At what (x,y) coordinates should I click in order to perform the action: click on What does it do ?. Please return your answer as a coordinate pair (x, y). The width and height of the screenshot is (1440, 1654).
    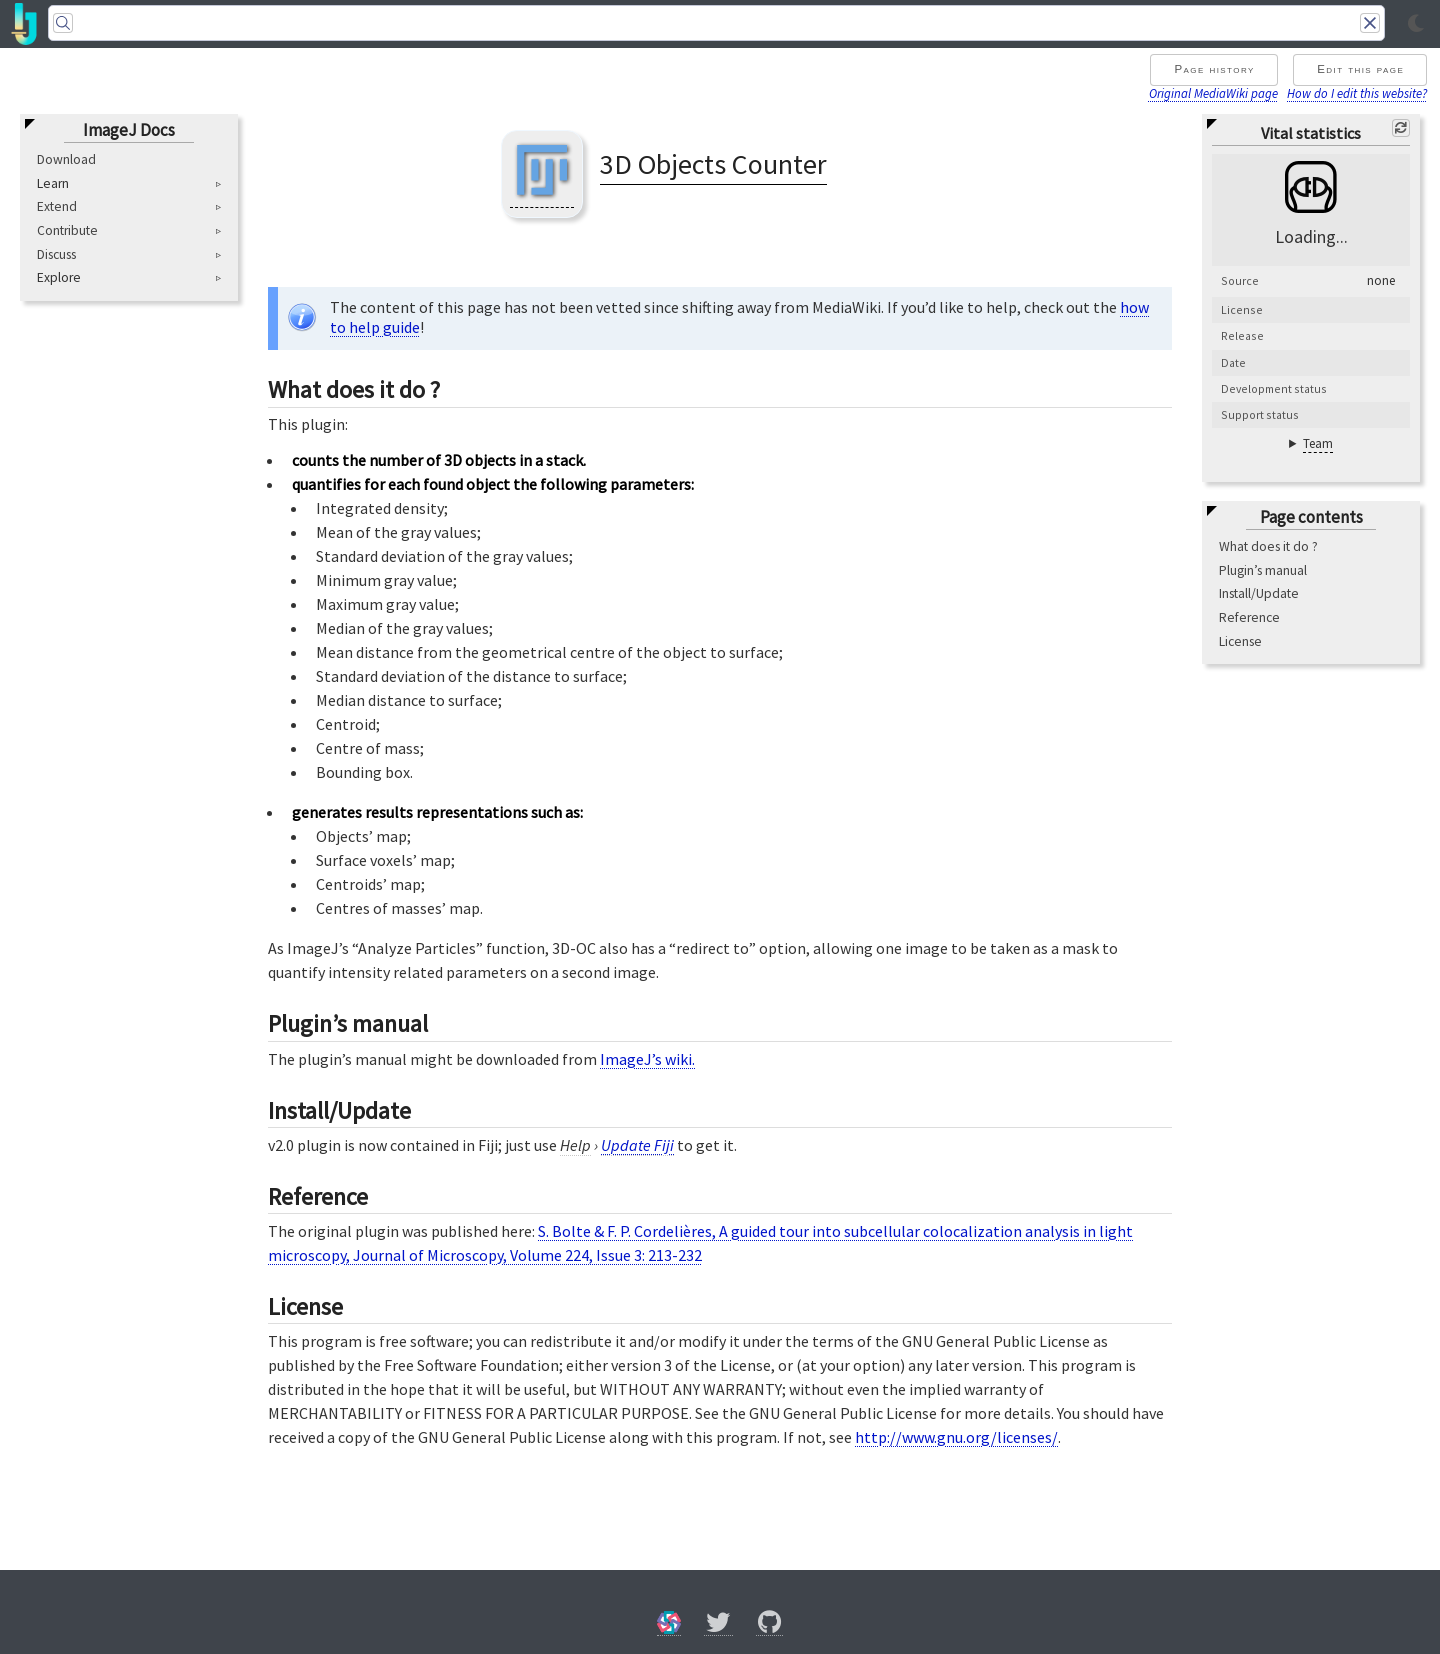
    Looking at the image, I should click on (1268, 546).